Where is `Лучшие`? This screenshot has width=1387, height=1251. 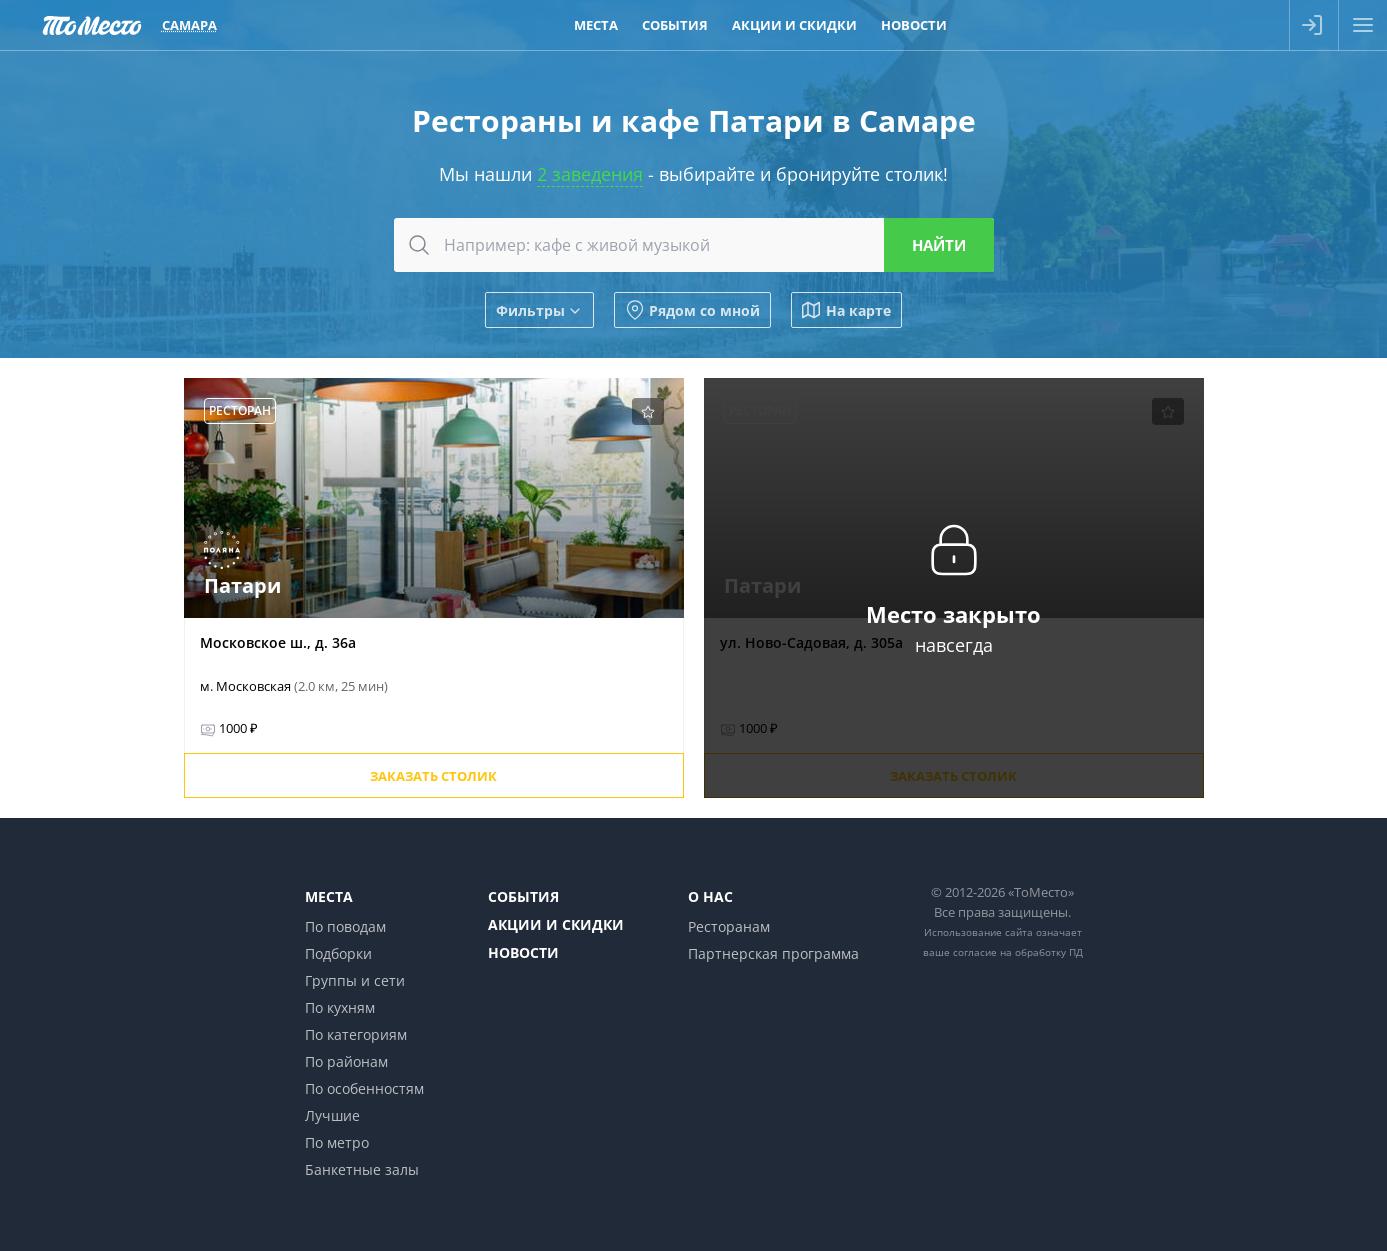 Лучшие is located at coordinates (332, 1115).